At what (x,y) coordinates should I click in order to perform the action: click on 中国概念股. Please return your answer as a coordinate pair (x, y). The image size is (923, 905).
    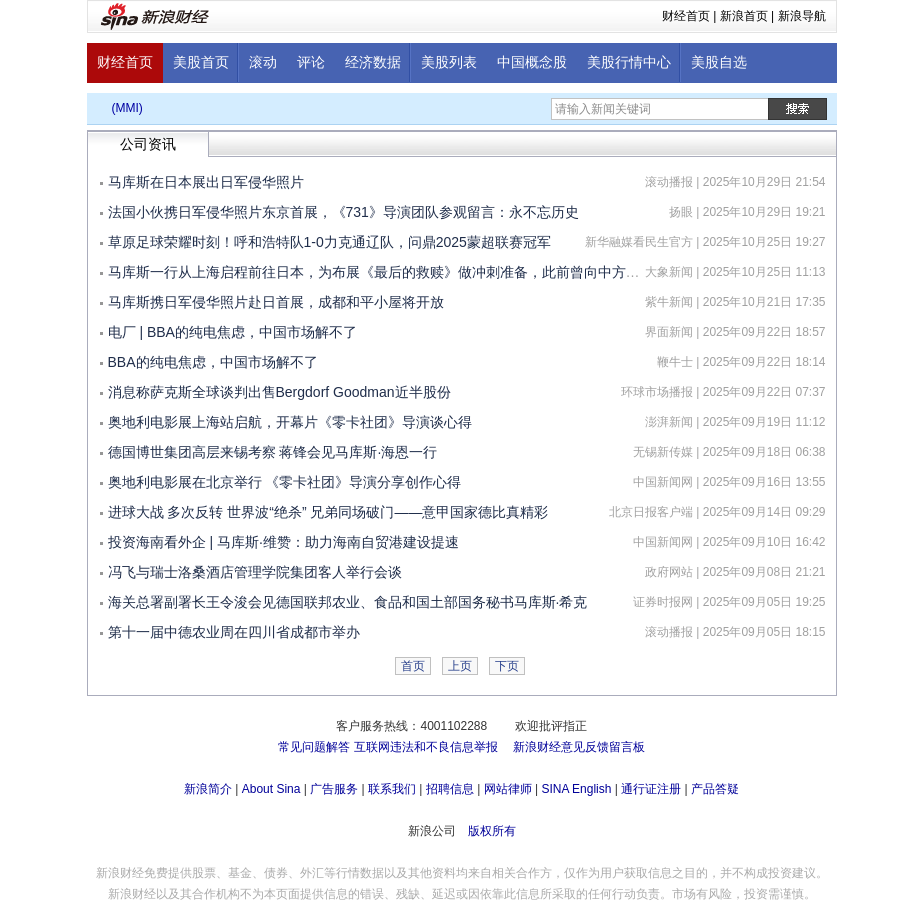
    Looking at the image, I should click on (532, 62).